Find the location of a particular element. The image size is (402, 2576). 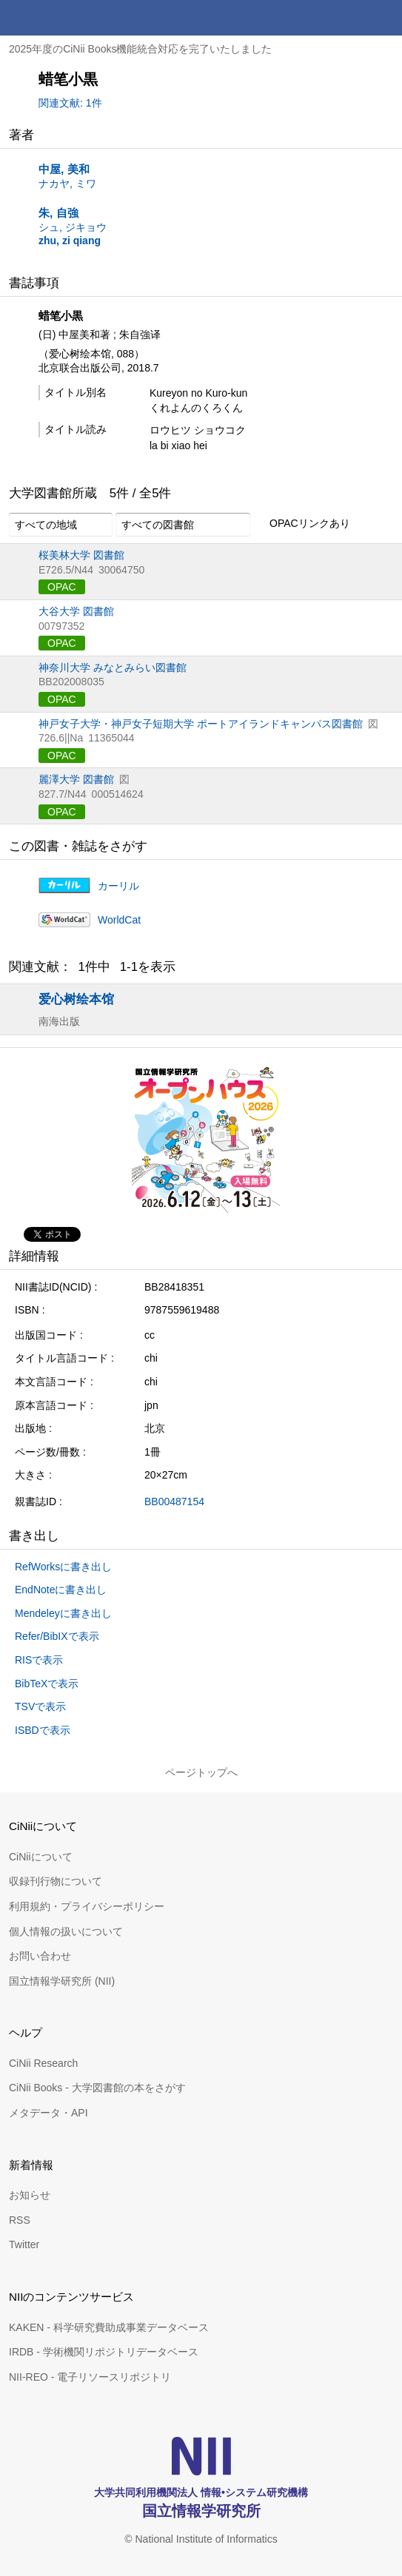

TSVで表示 is located at coordinates (40, 1706).